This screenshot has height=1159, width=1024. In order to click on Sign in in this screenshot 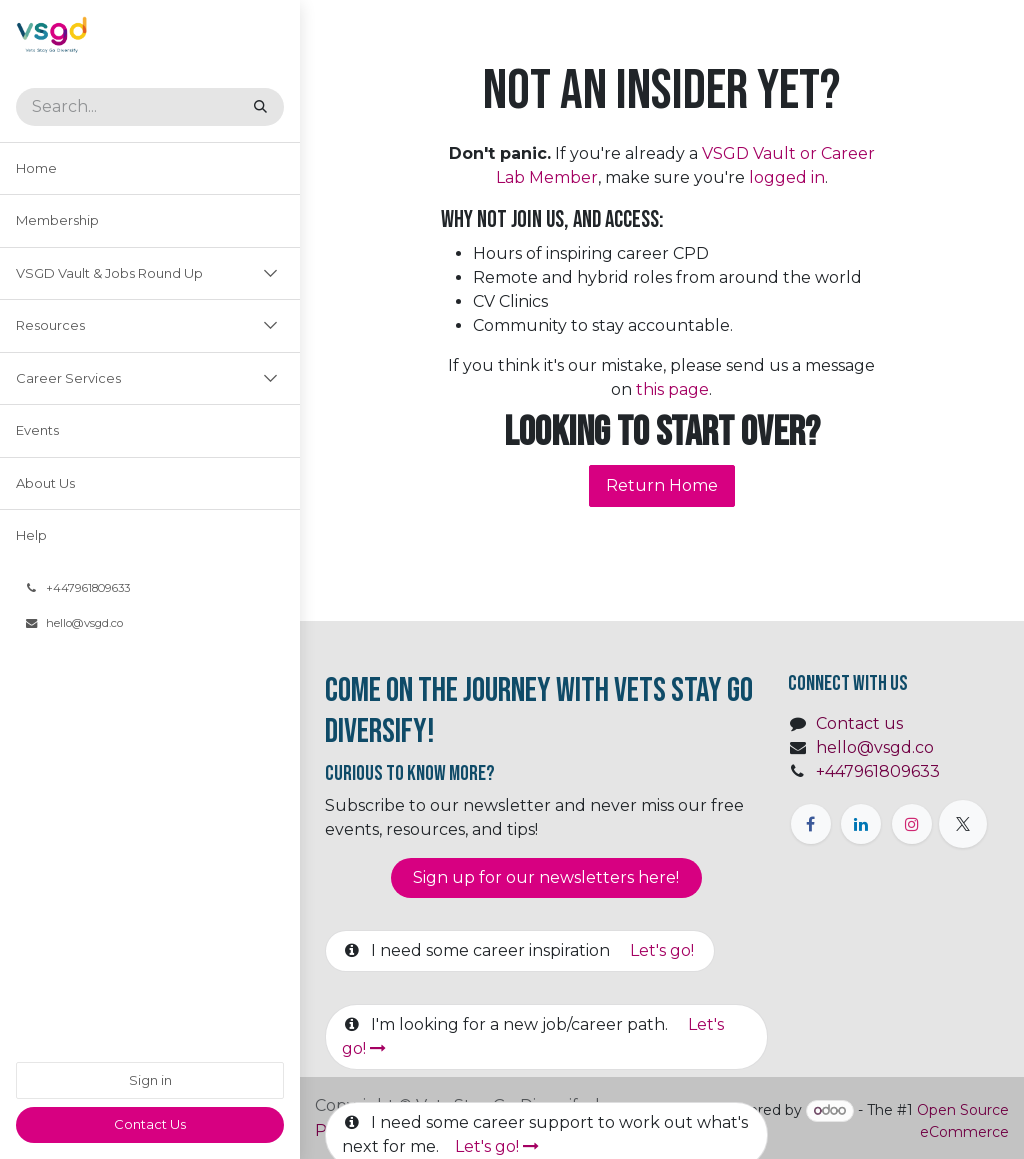, I will do `click(150, 1080)`.